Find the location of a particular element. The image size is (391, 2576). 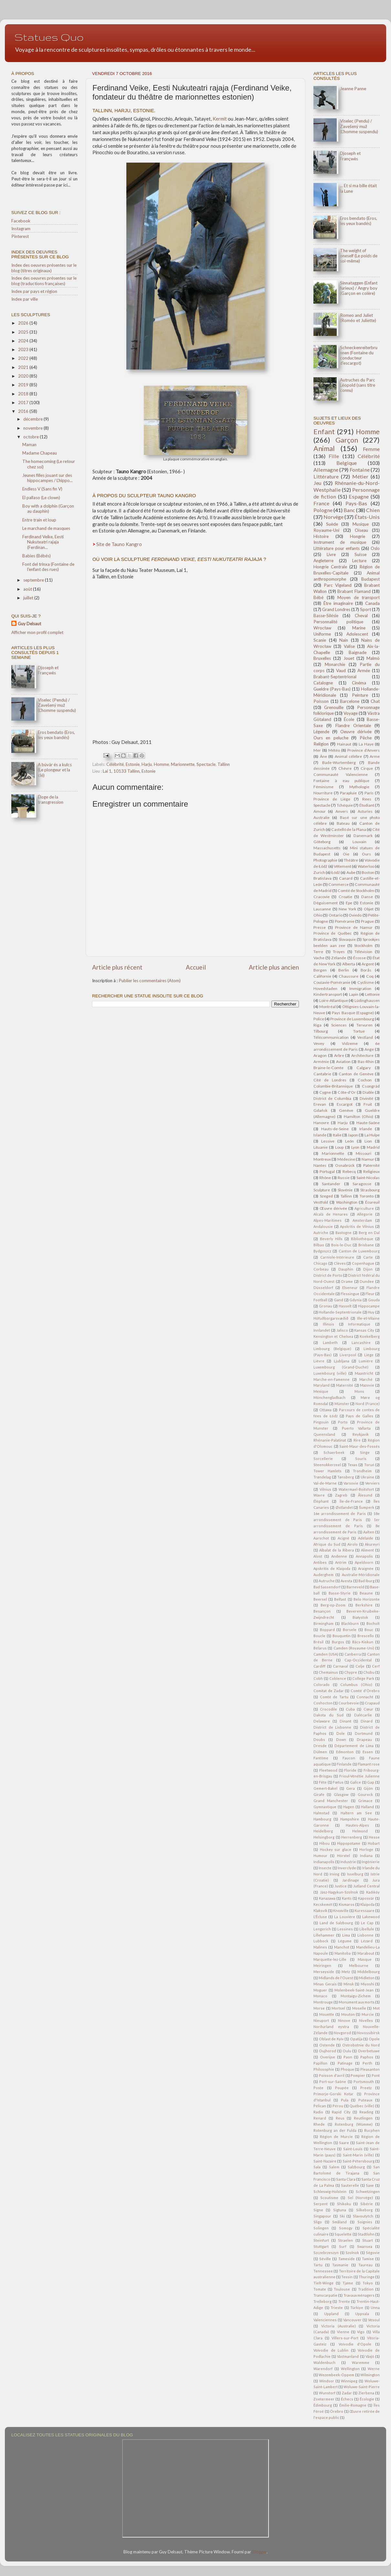

Watermael-Boitsfort is located at coordinates (356, 1489).